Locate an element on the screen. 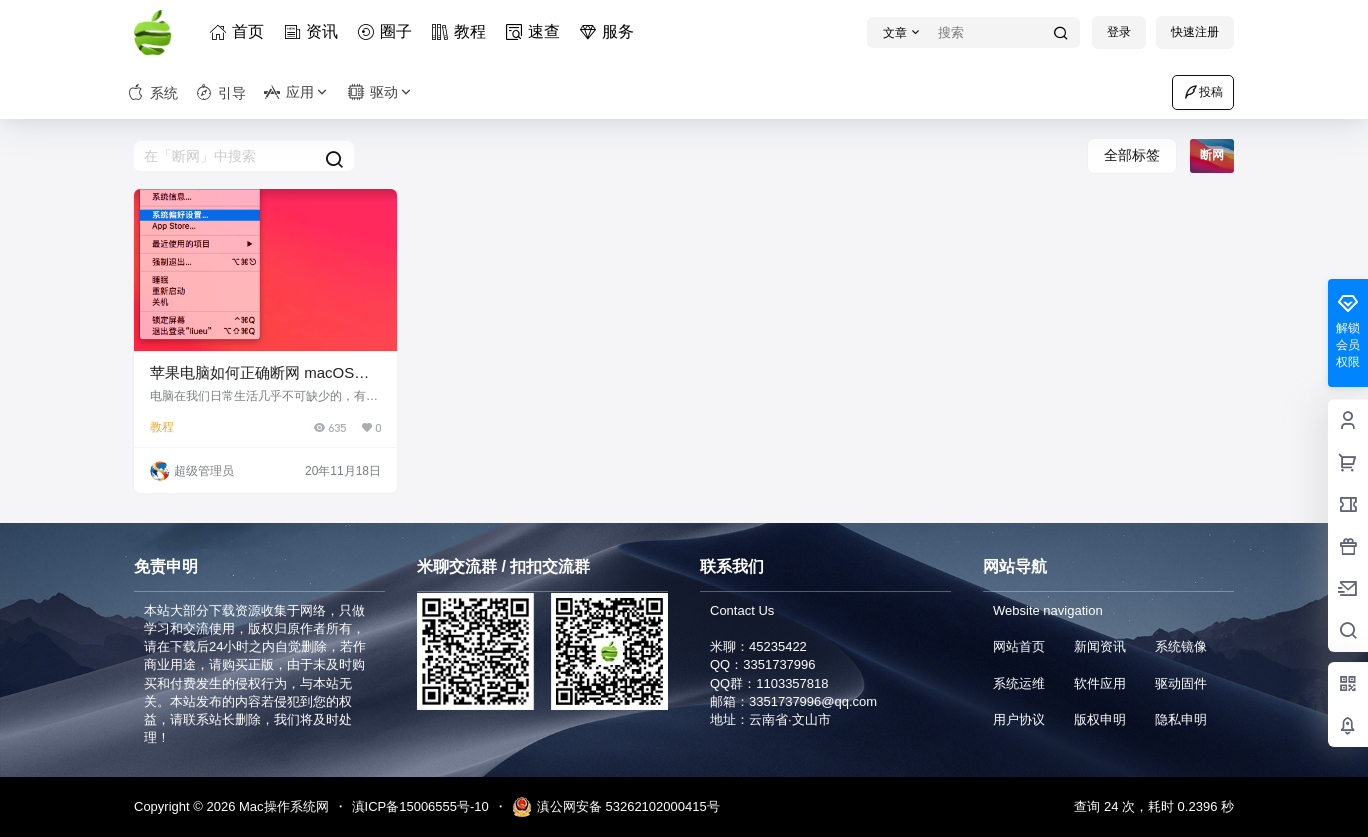  速查 is located at coordinates (536, 31).